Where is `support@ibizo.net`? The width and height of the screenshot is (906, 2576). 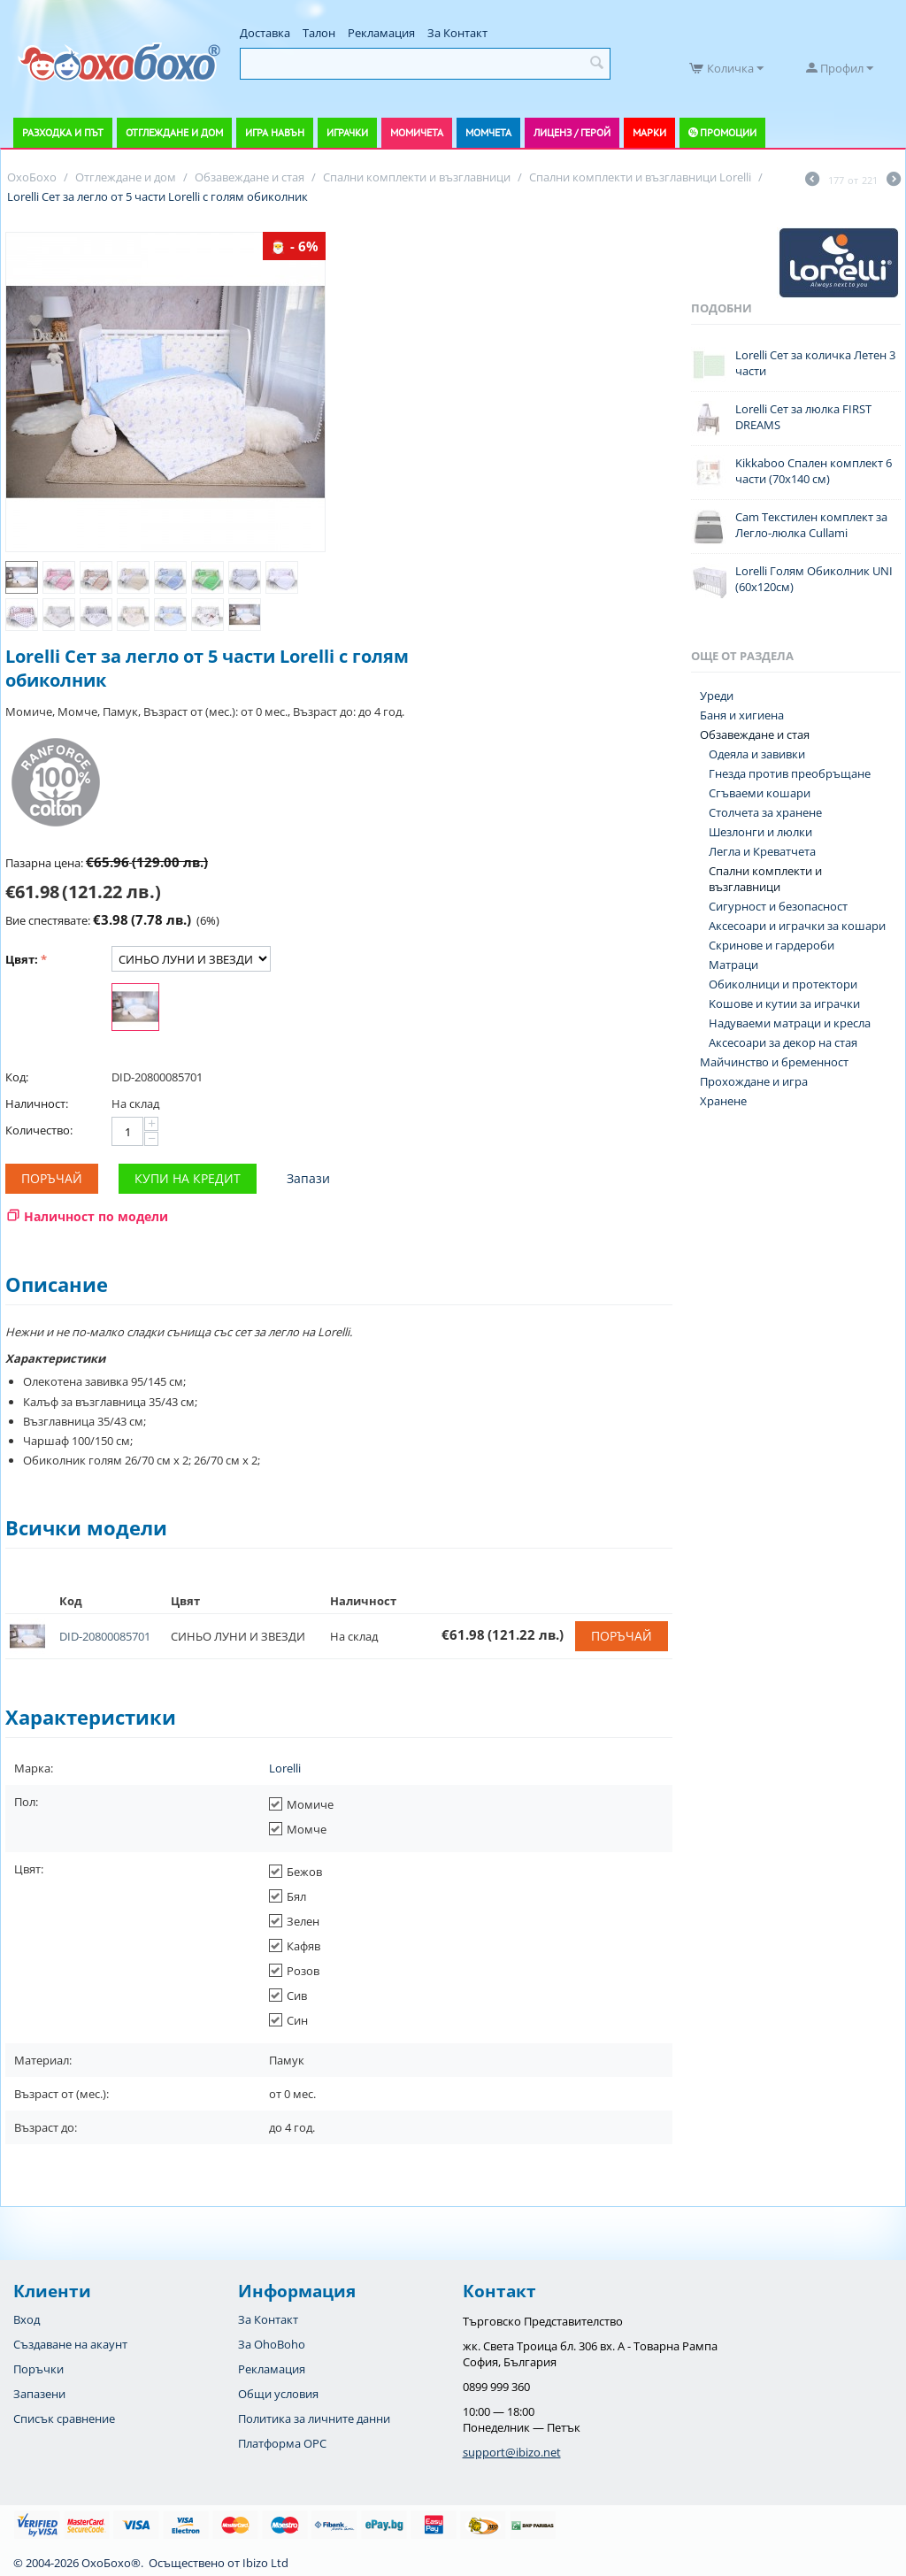
support@ibizo.net is located at coordinates (512, 2452).